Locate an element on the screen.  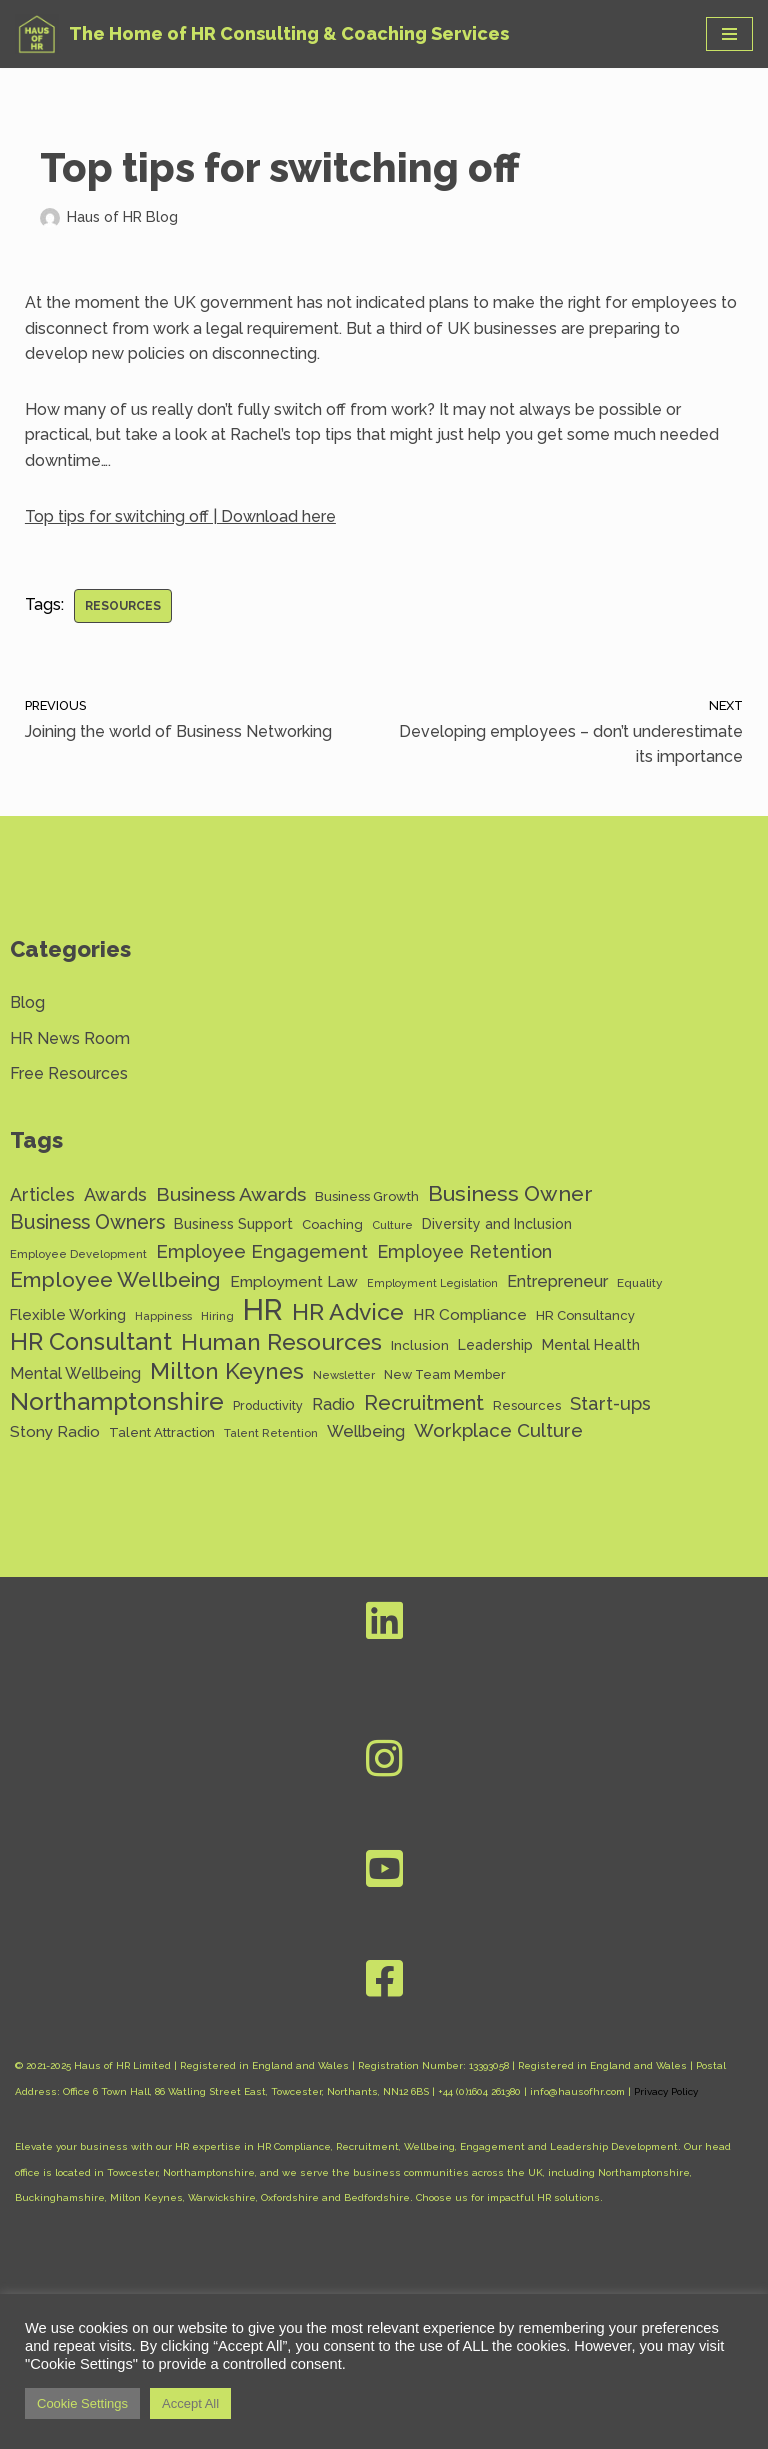
Business Growth [Business Growth (14 items)] is located at coordinates (367, 1196).